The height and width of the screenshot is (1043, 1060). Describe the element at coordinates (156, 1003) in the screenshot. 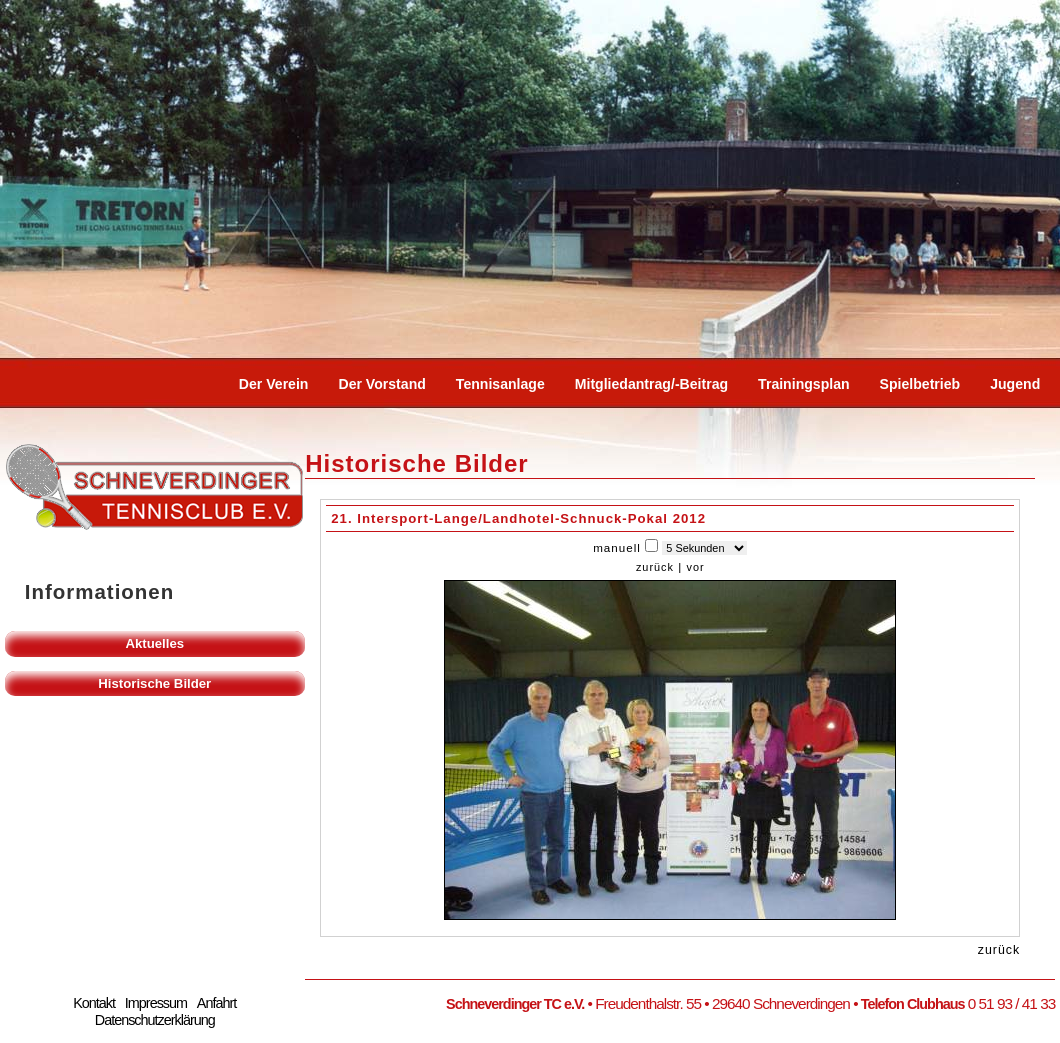

I see `Impressum` at that location.